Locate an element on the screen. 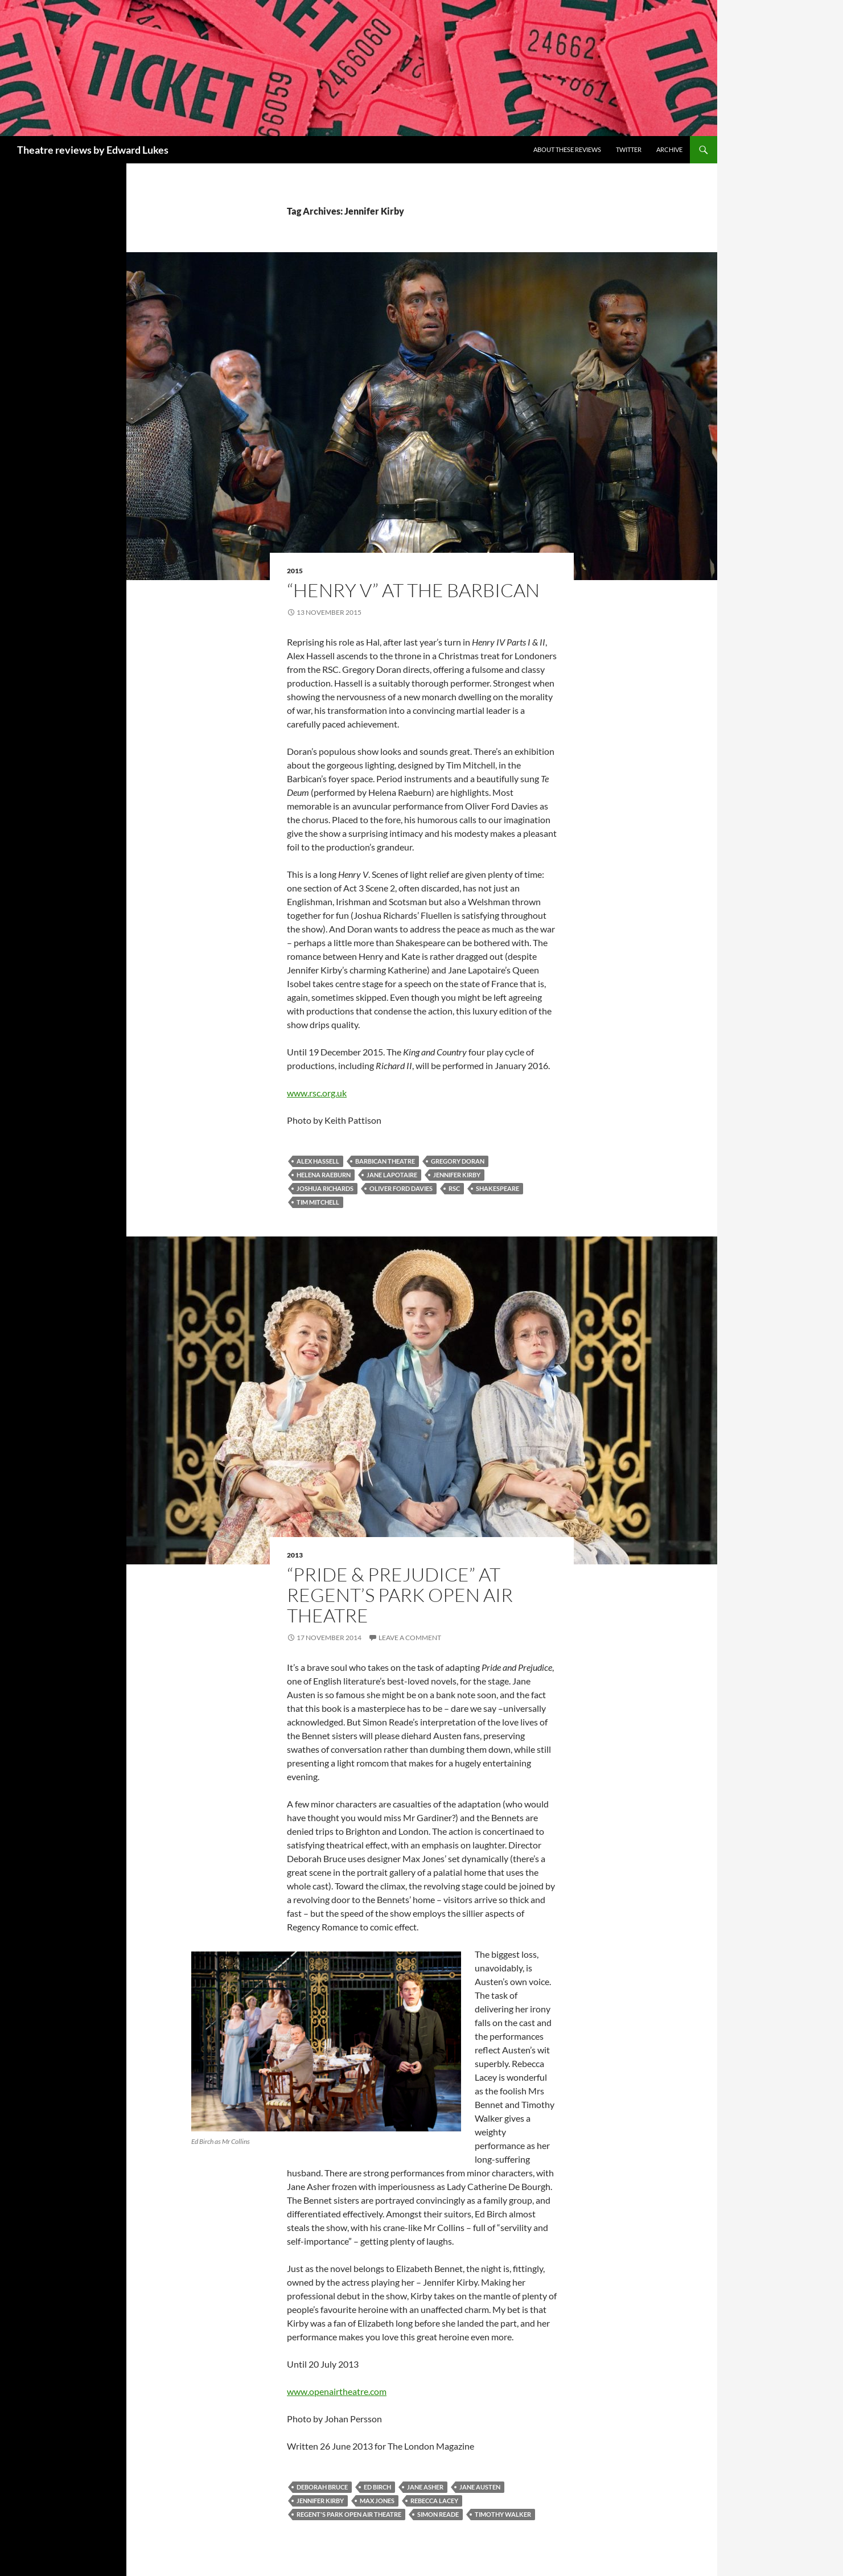  Tim Mitchell is located at coordinates (318, 1202).